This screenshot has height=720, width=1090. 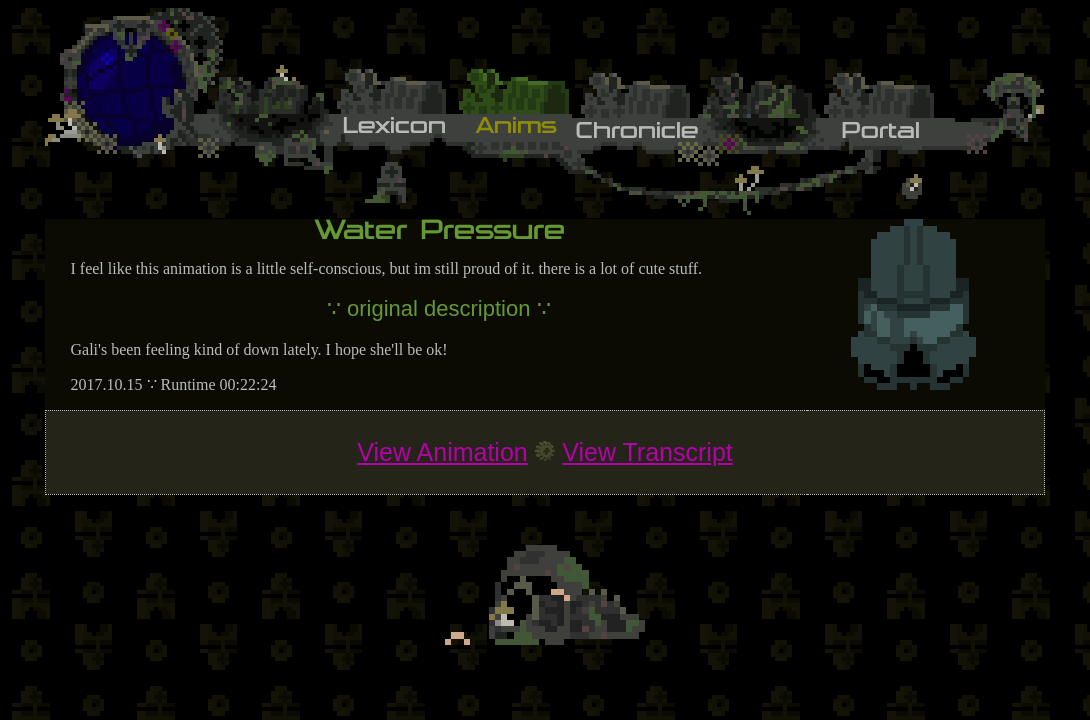 What do you see at coordinates (442, 452) in the screenshot?
I see `View Animation` at bounding box center [442, 452].